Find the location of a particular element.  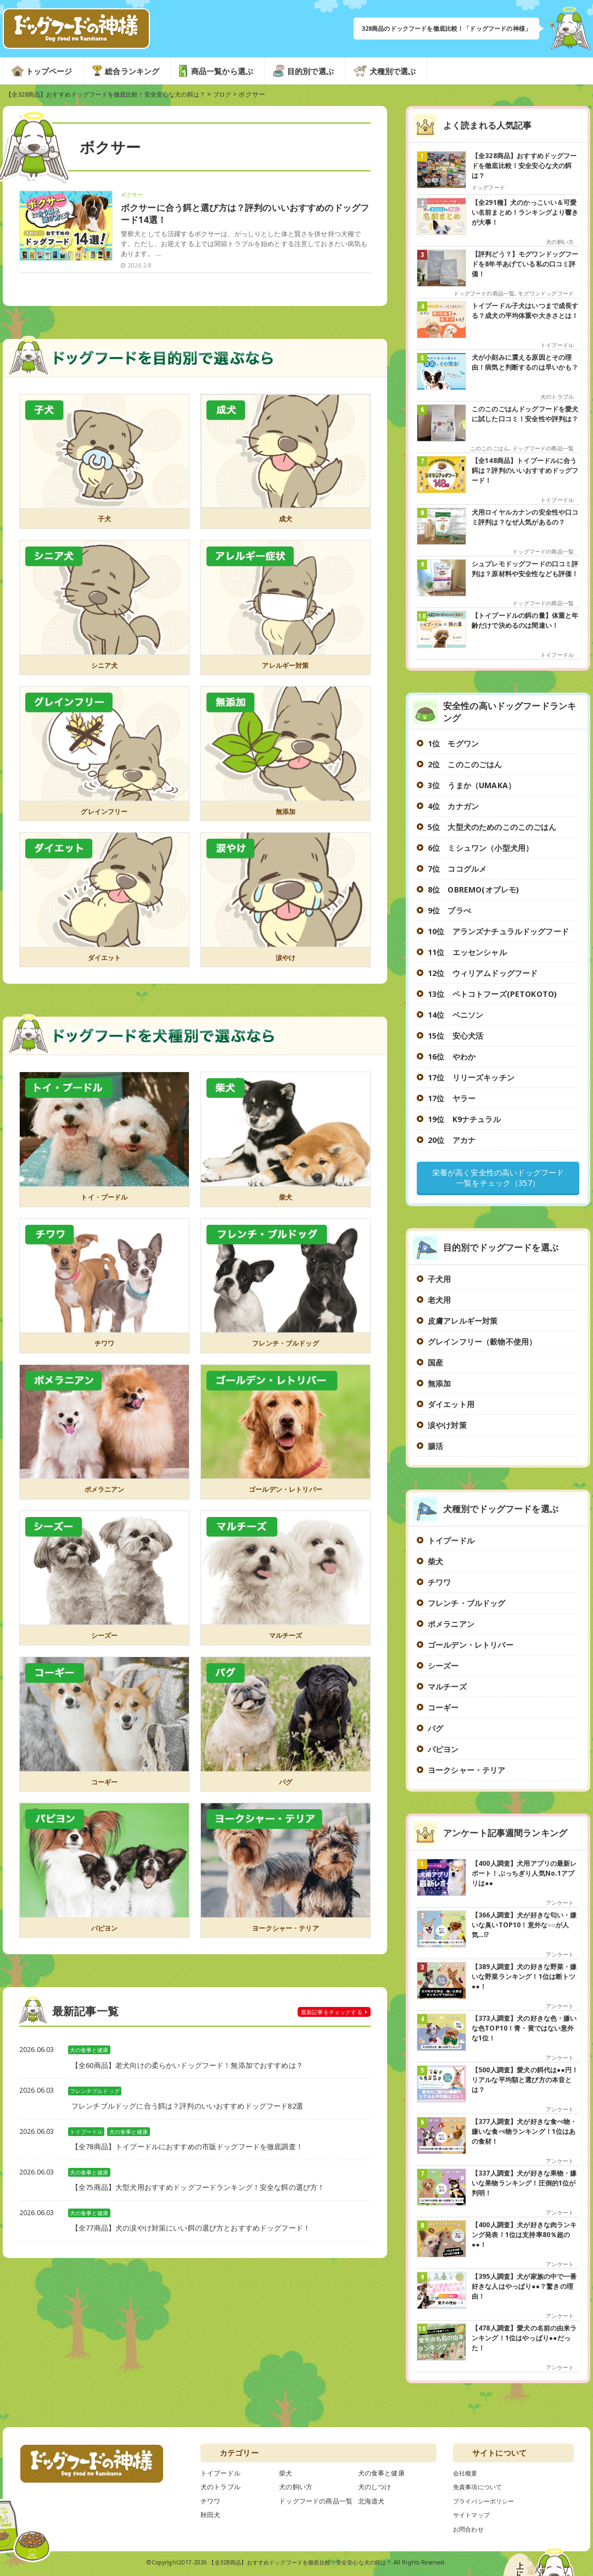

フレンチ・ブルドッグ is located at coordinates (285, 1347).